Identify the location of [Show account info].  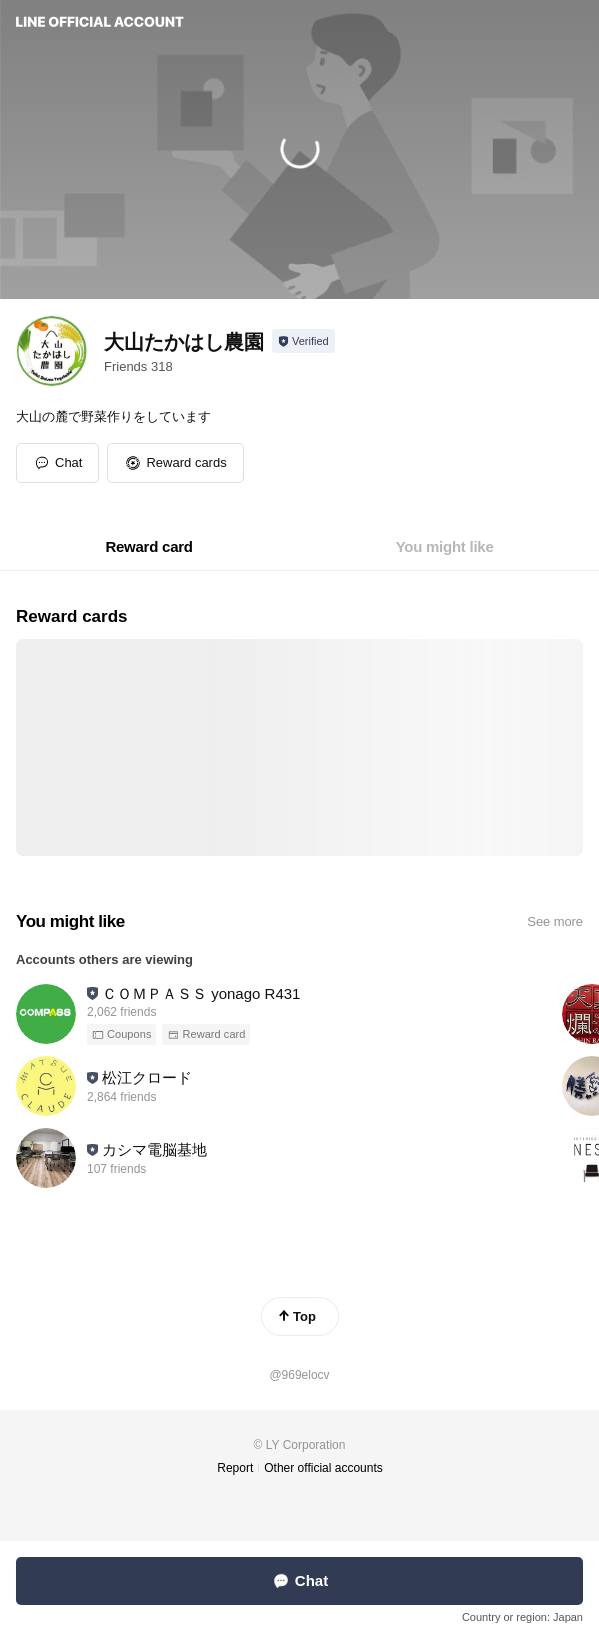
(303, 341).